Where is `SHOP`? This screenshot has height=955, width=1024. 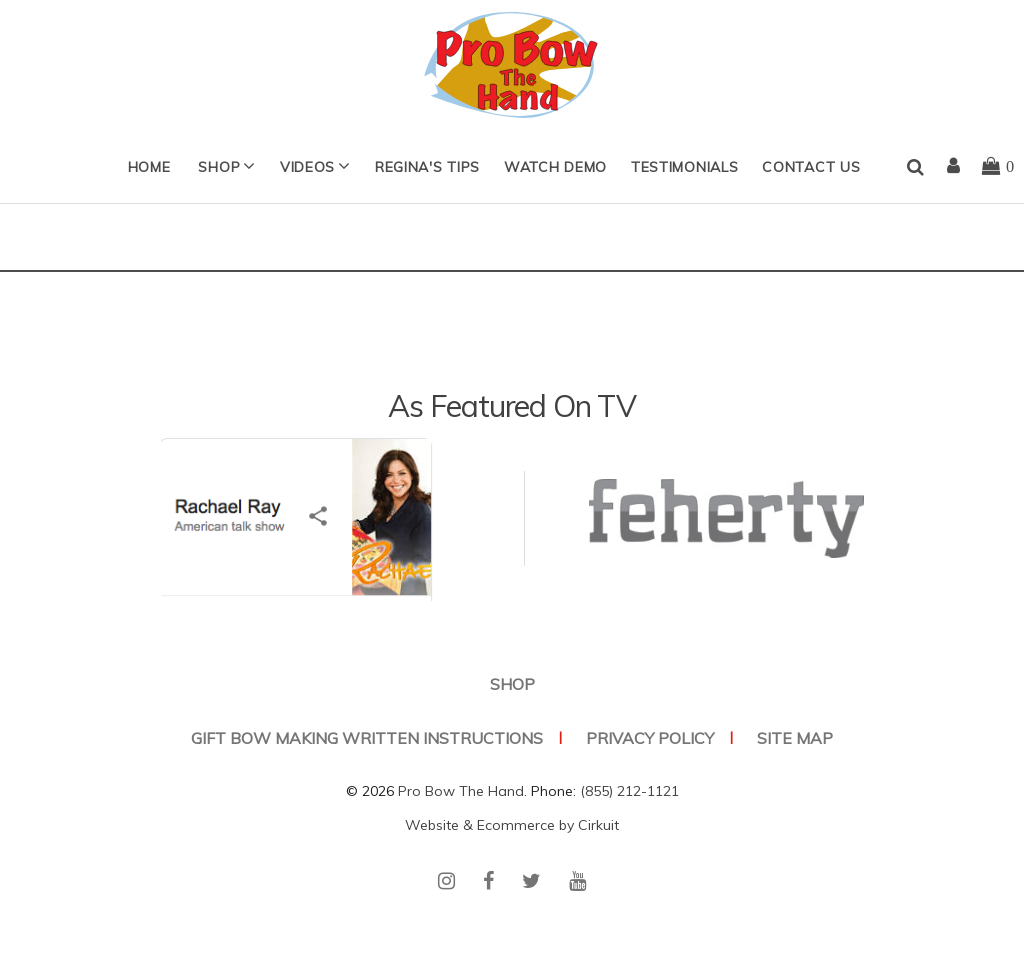
SHOP is located at coordinates (219, 167).